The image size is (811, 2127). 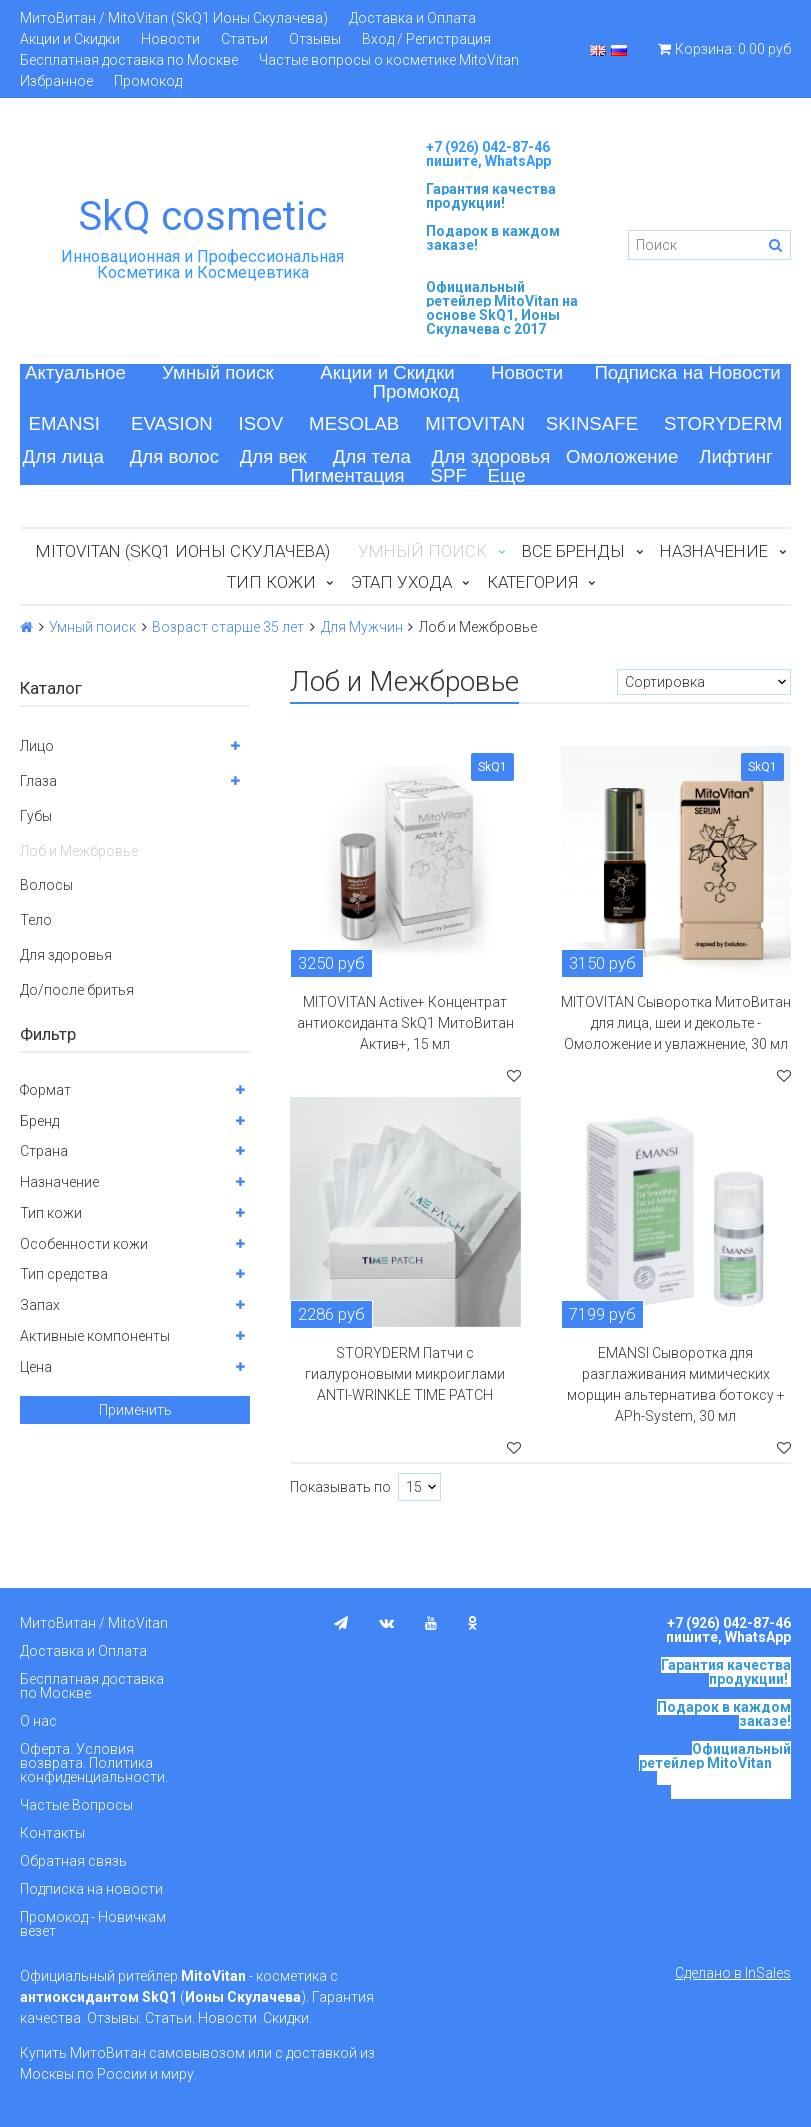 What do you see at coordinates (491, 456) in the screenshot?
I see `Для здоровья` at bounding box center [491, 456].